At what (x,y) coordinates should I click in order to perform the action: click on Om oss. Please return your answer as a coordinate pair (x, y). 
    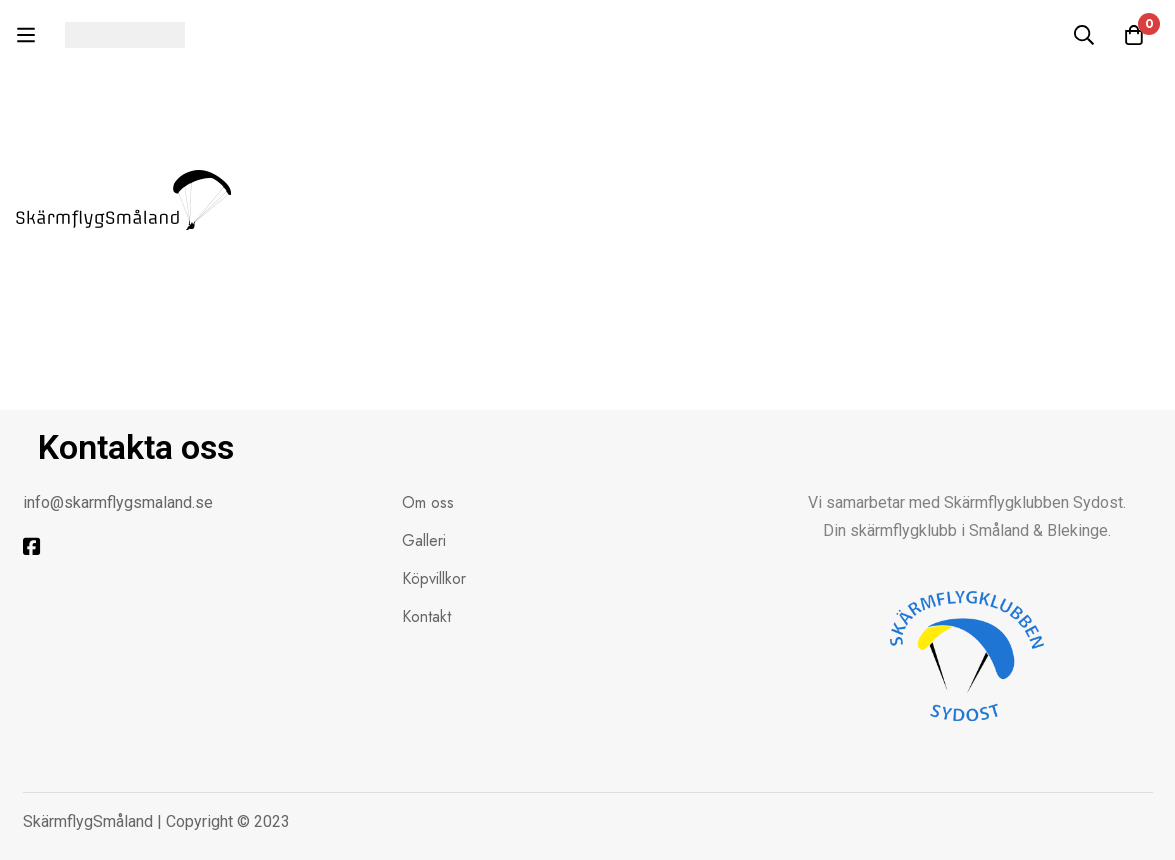
    Looking at the image, I should click on (428, 502).